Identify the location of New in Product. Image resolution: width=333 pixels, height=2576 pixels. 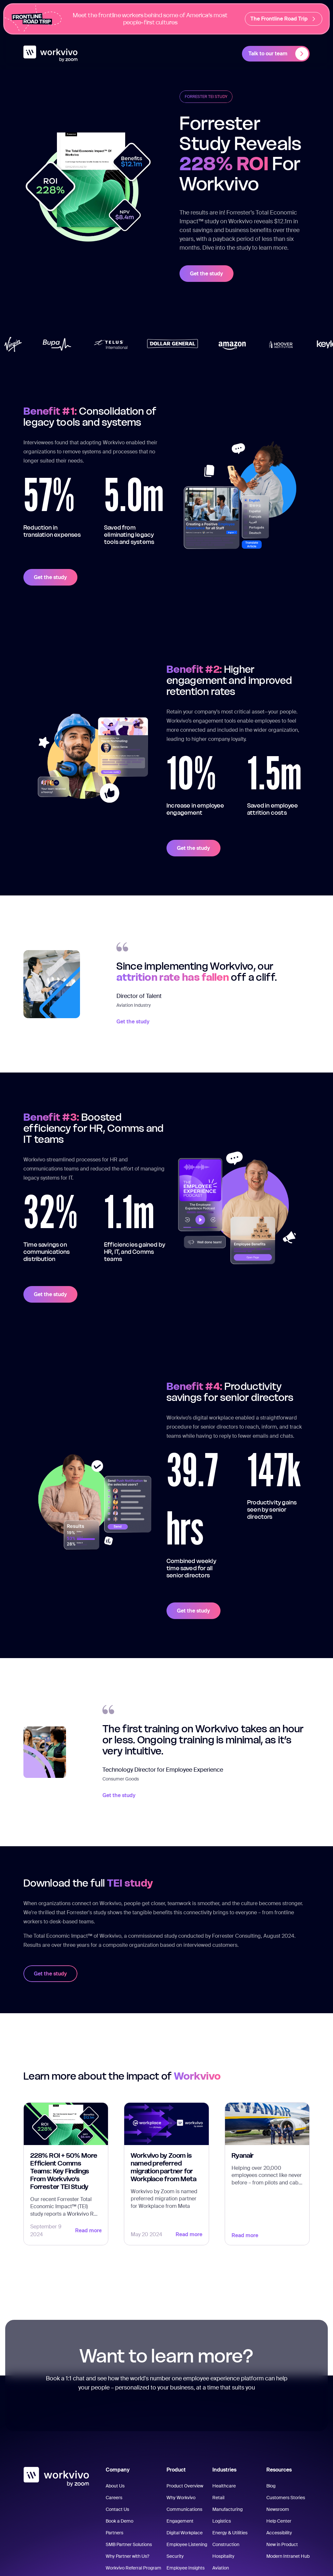
(282, 2544).